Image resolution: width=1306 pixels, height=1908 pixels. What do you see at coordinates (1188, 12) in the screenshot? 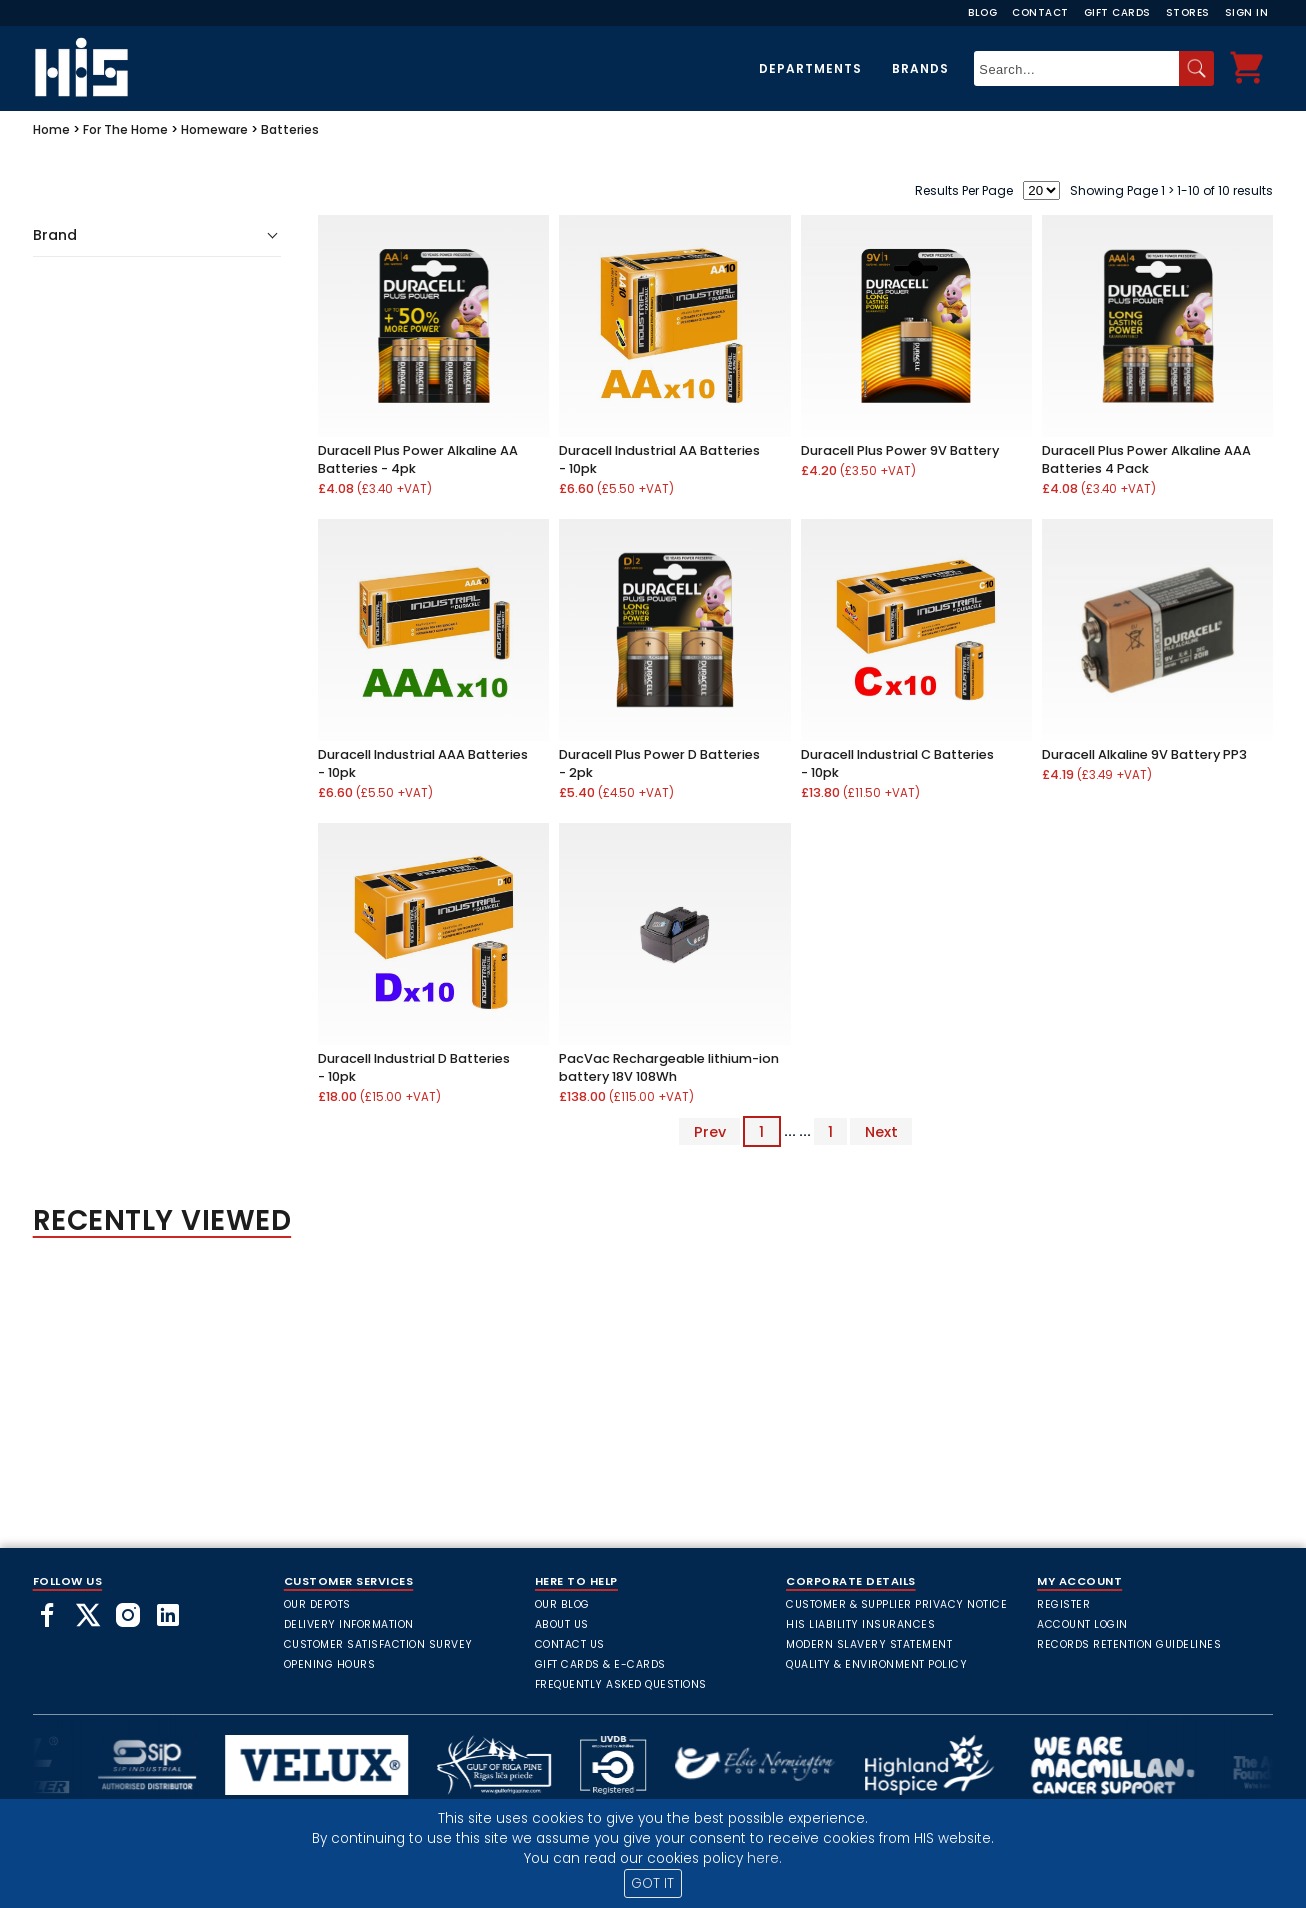
I see `Stores` at bounding box center [1188, 12].